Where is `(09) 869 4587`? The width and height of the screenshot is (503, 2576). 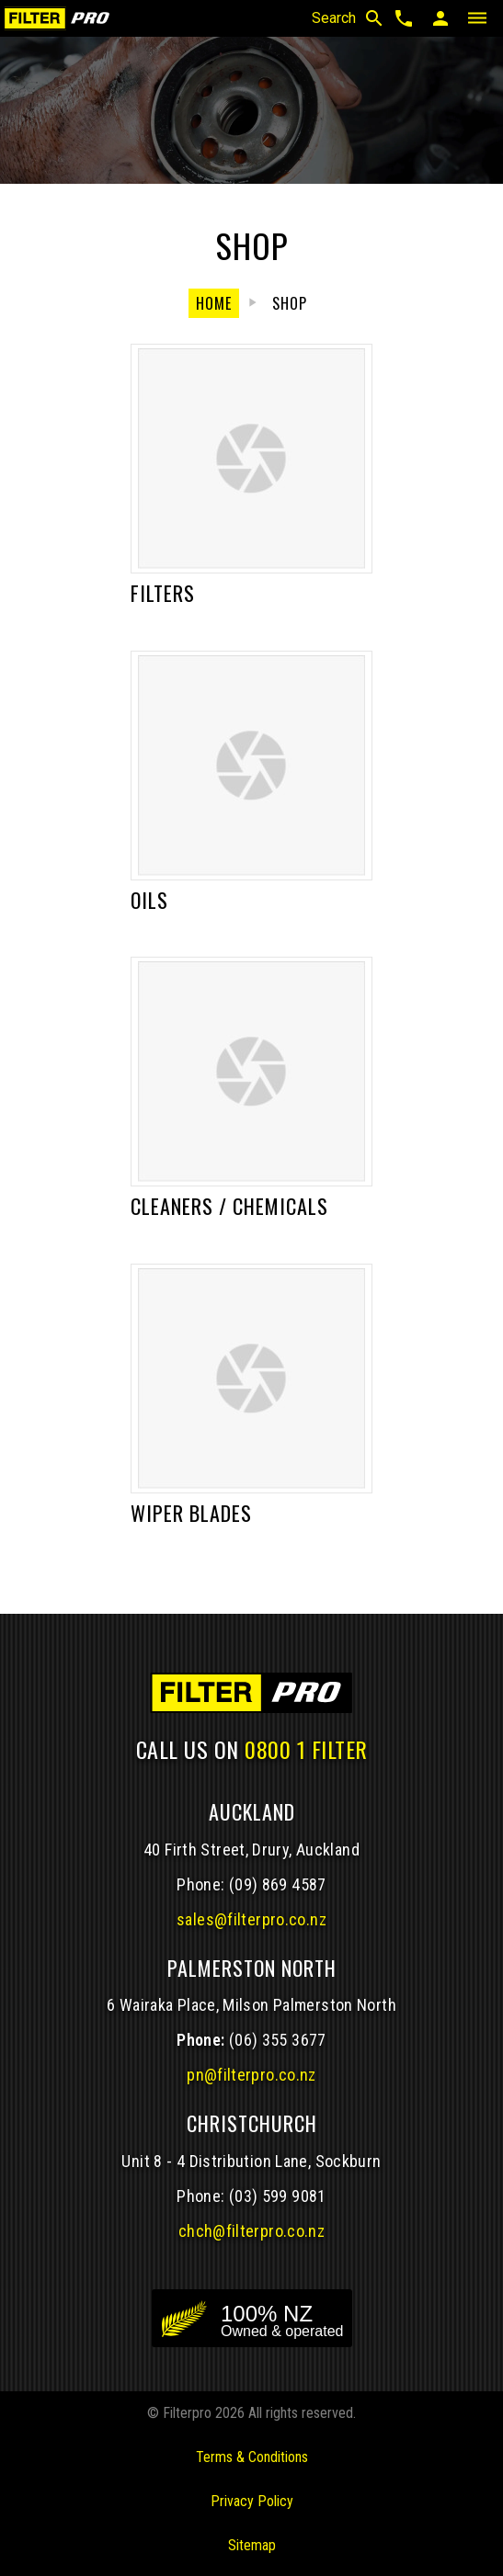 (09) 869 4587 is located at coordinates (277, 1884).